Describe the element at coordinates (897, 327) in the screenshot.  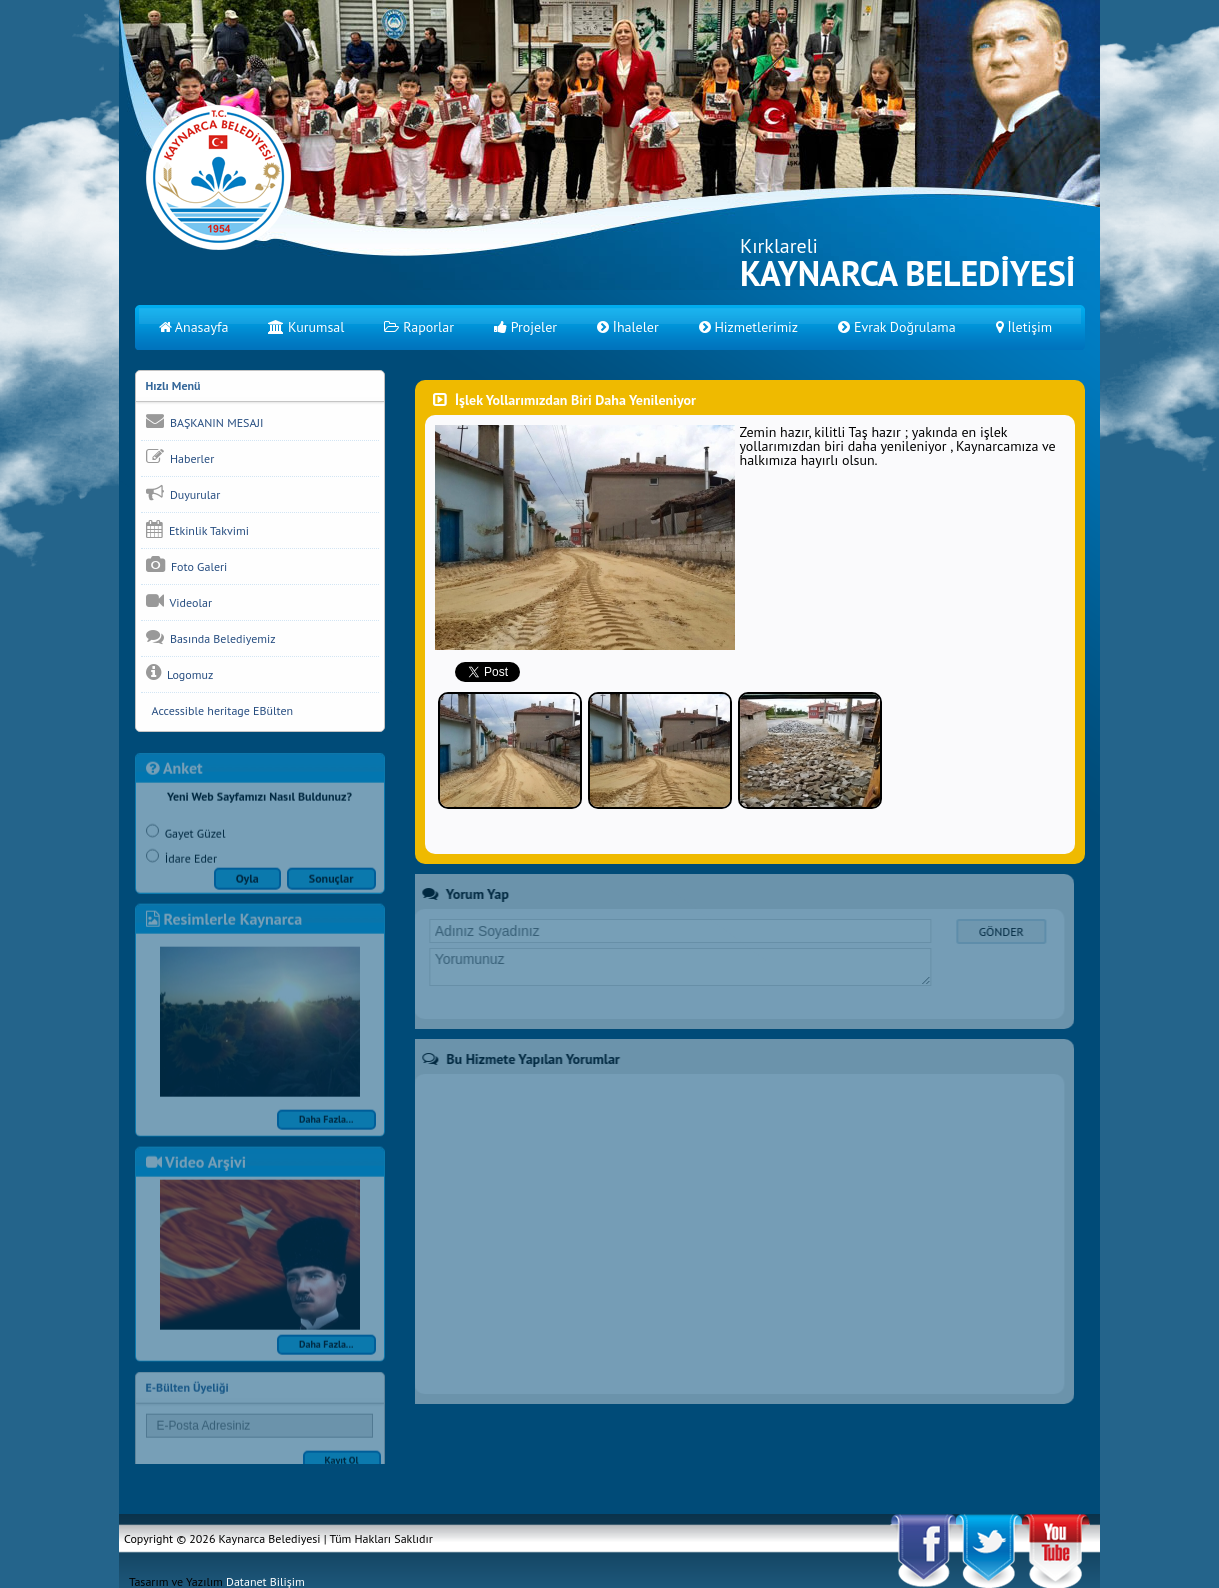
I see `Evrak Doğrulama` at that location.